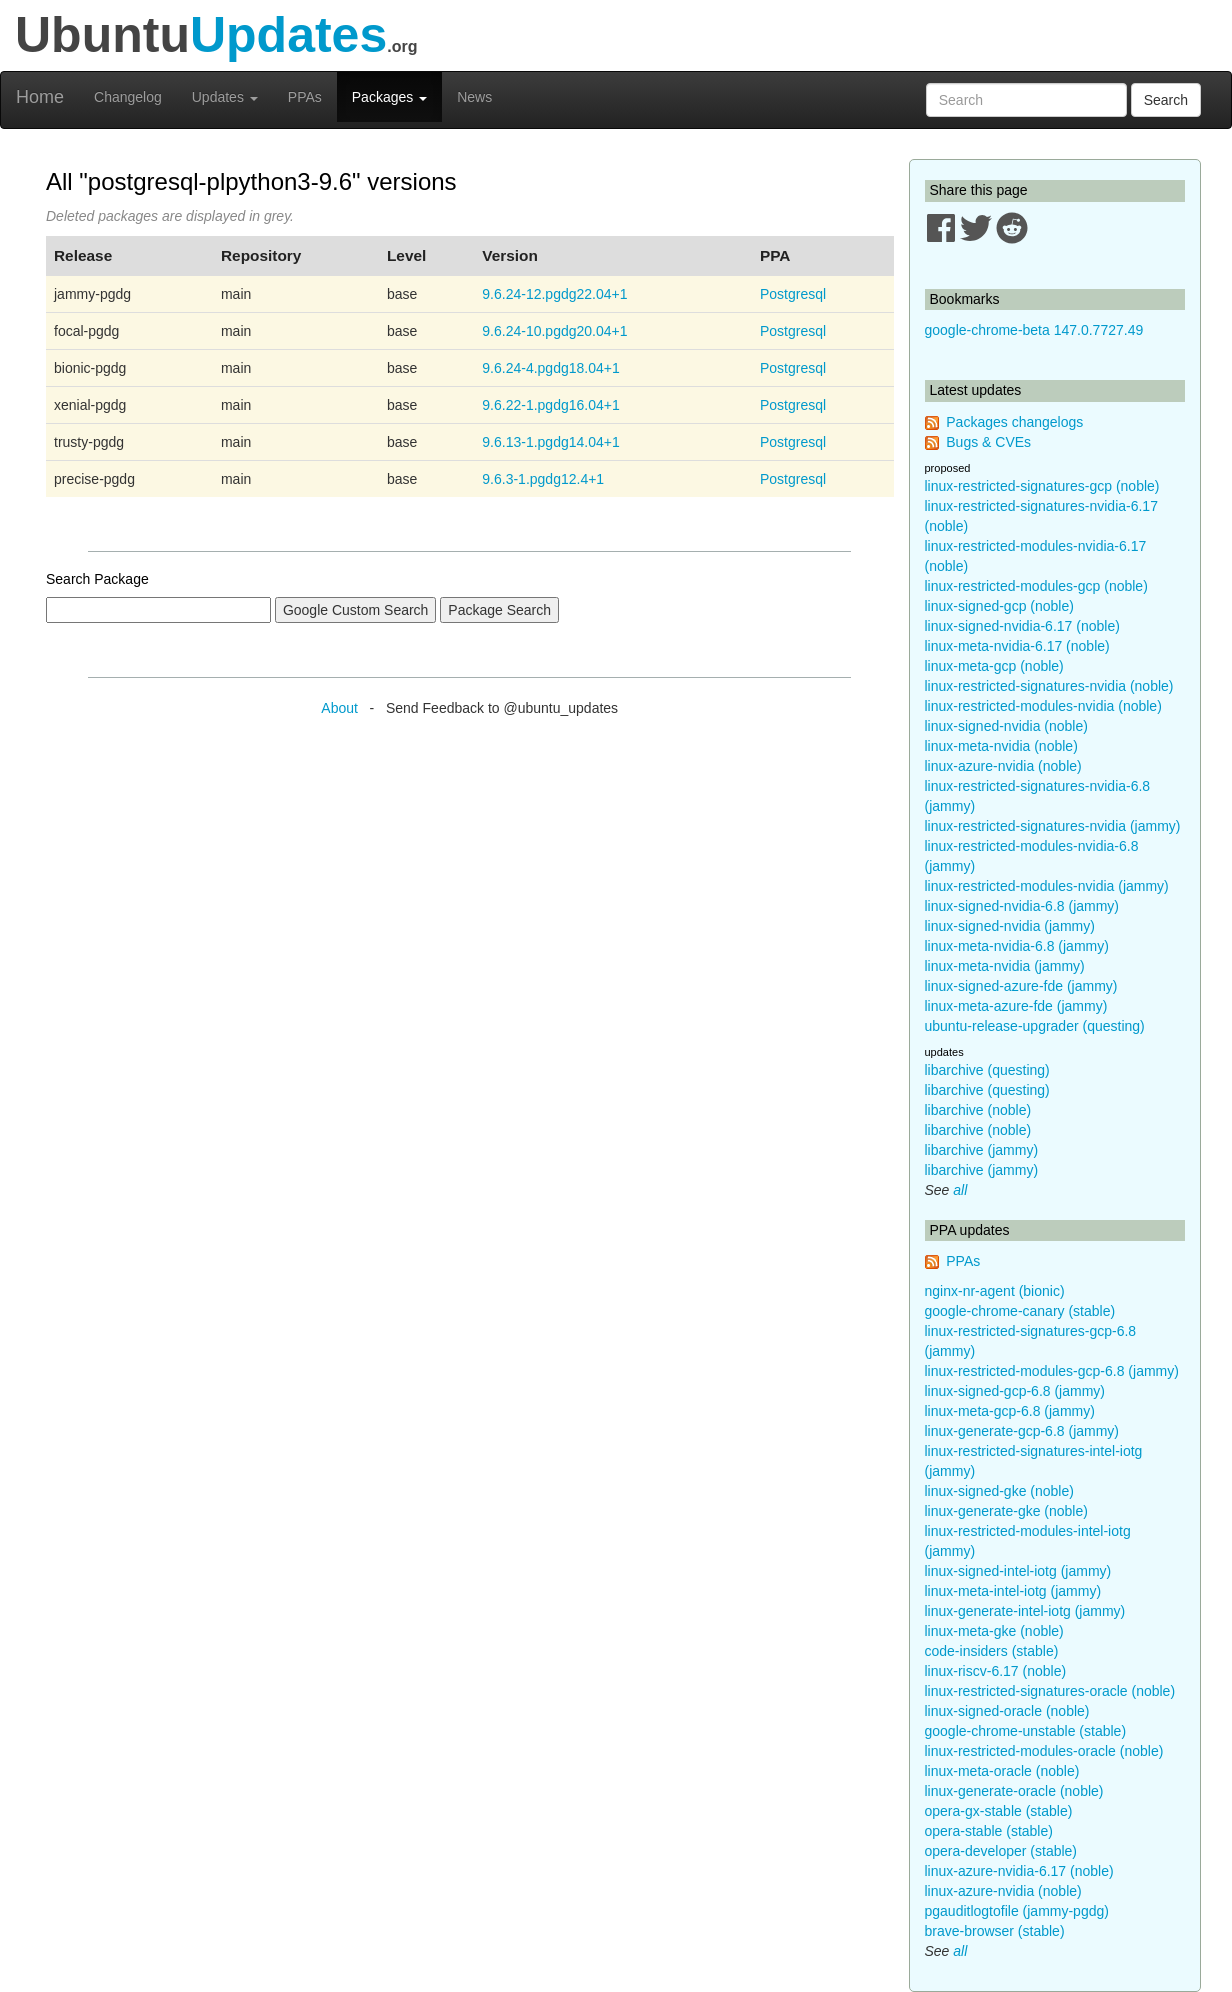  Describe the element at coordinates (1166, 100) in the screenshot. I see `Search` at that location.